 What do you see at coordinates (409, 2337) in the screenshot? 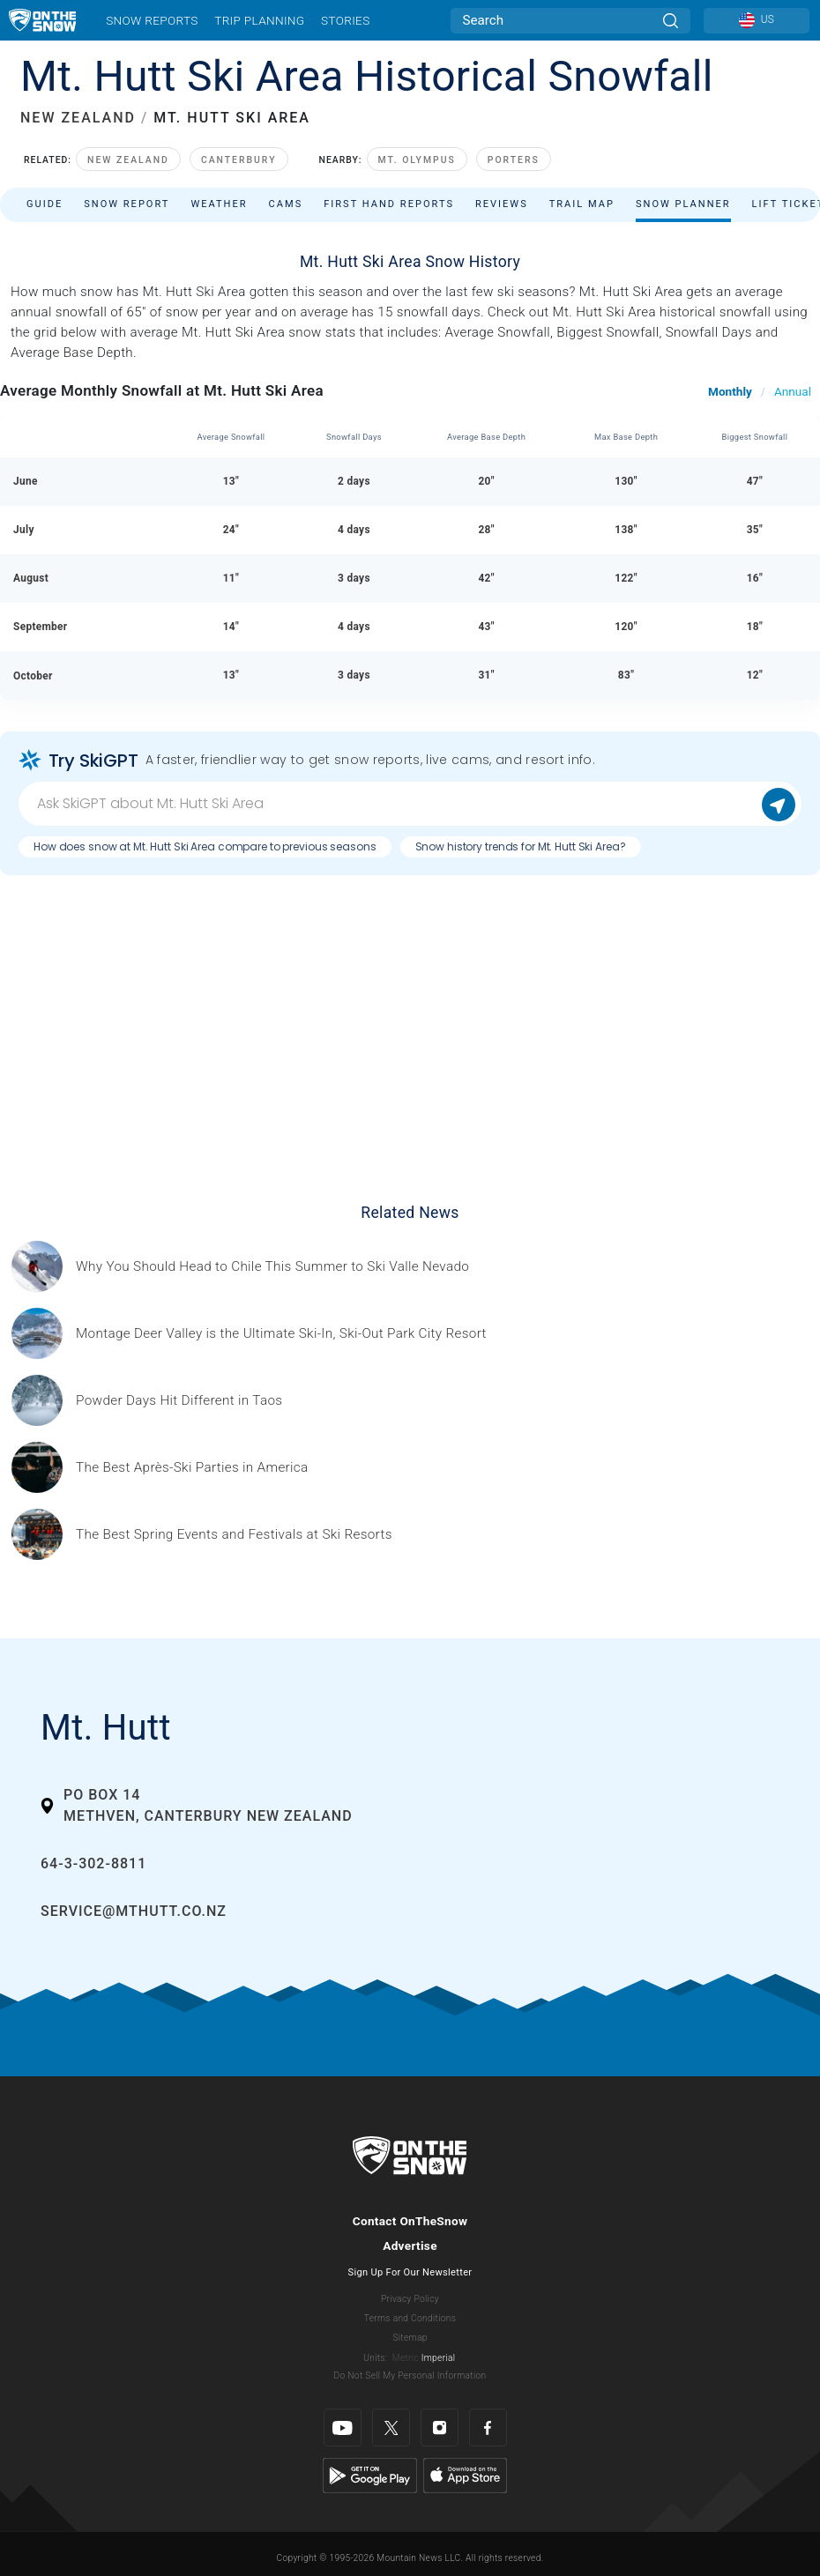
I see `Sitemap` at bounding box center [409, 2337].